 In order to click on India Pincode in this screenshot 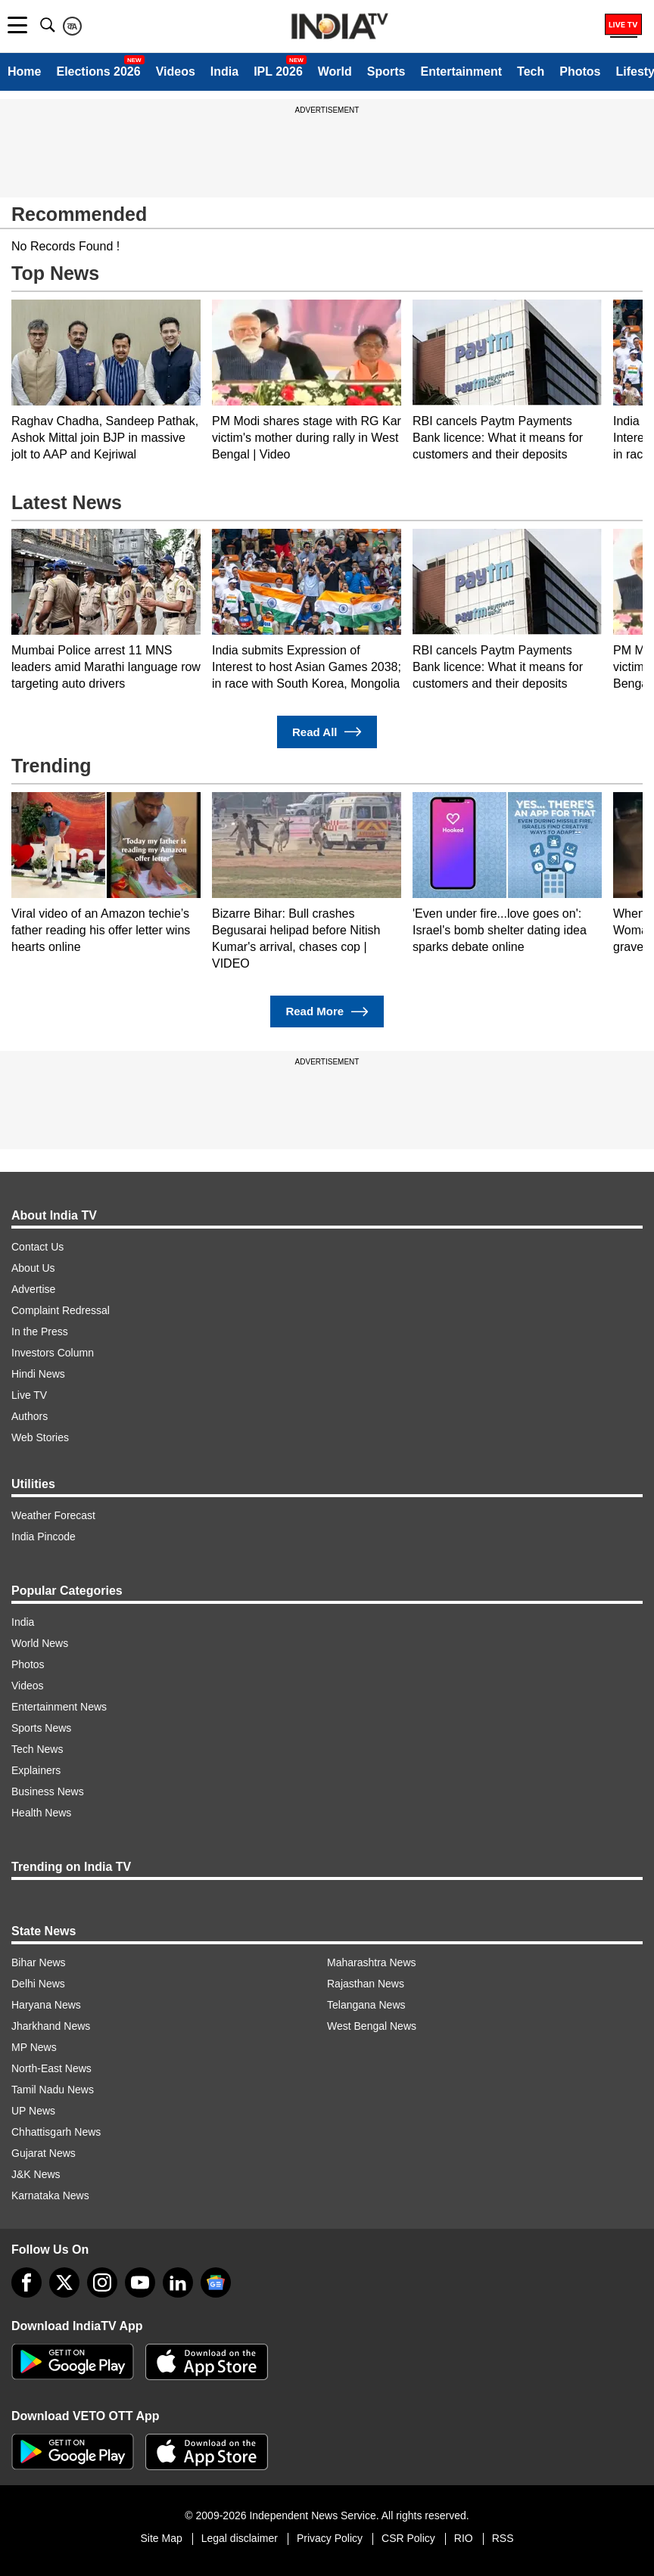, I will do `click(43, 1536)`.